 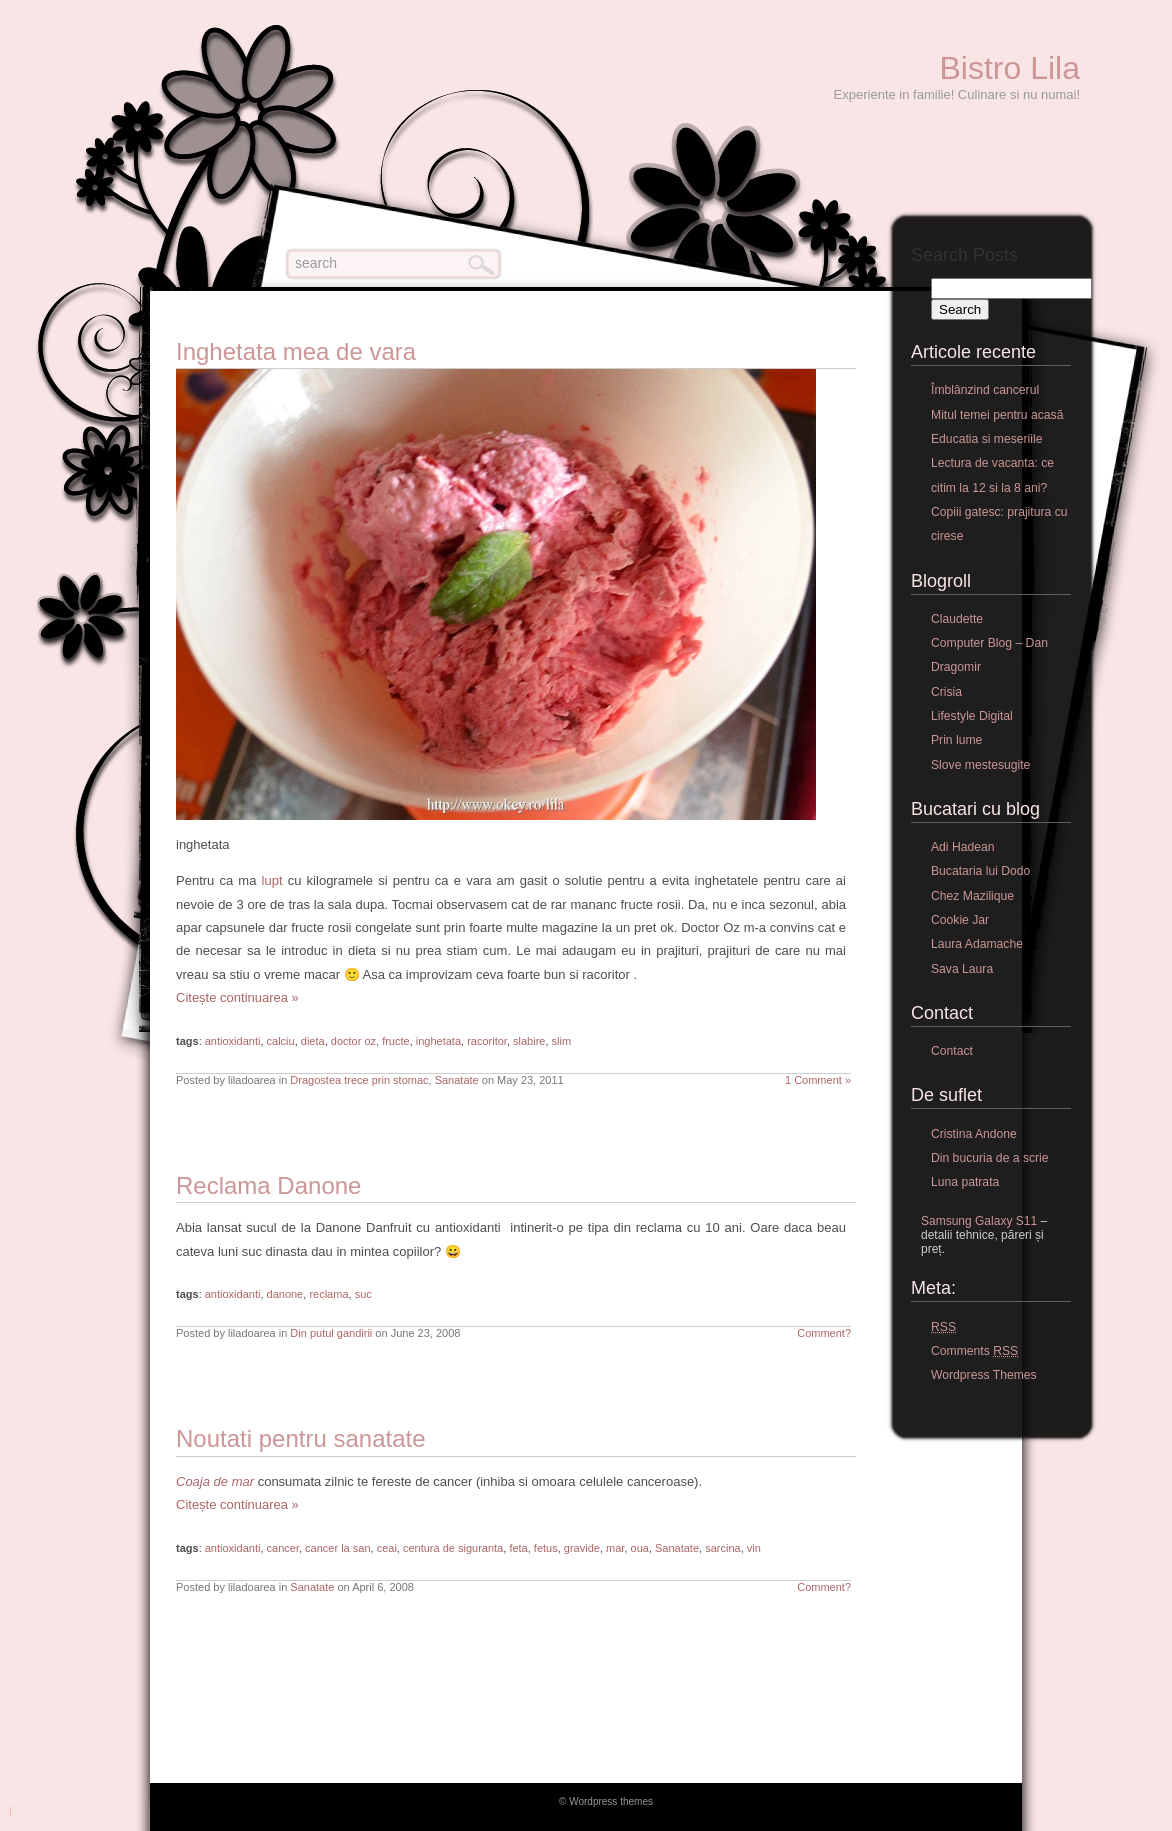 I want to click on Laura Adamache, so click(x=977, y=944).